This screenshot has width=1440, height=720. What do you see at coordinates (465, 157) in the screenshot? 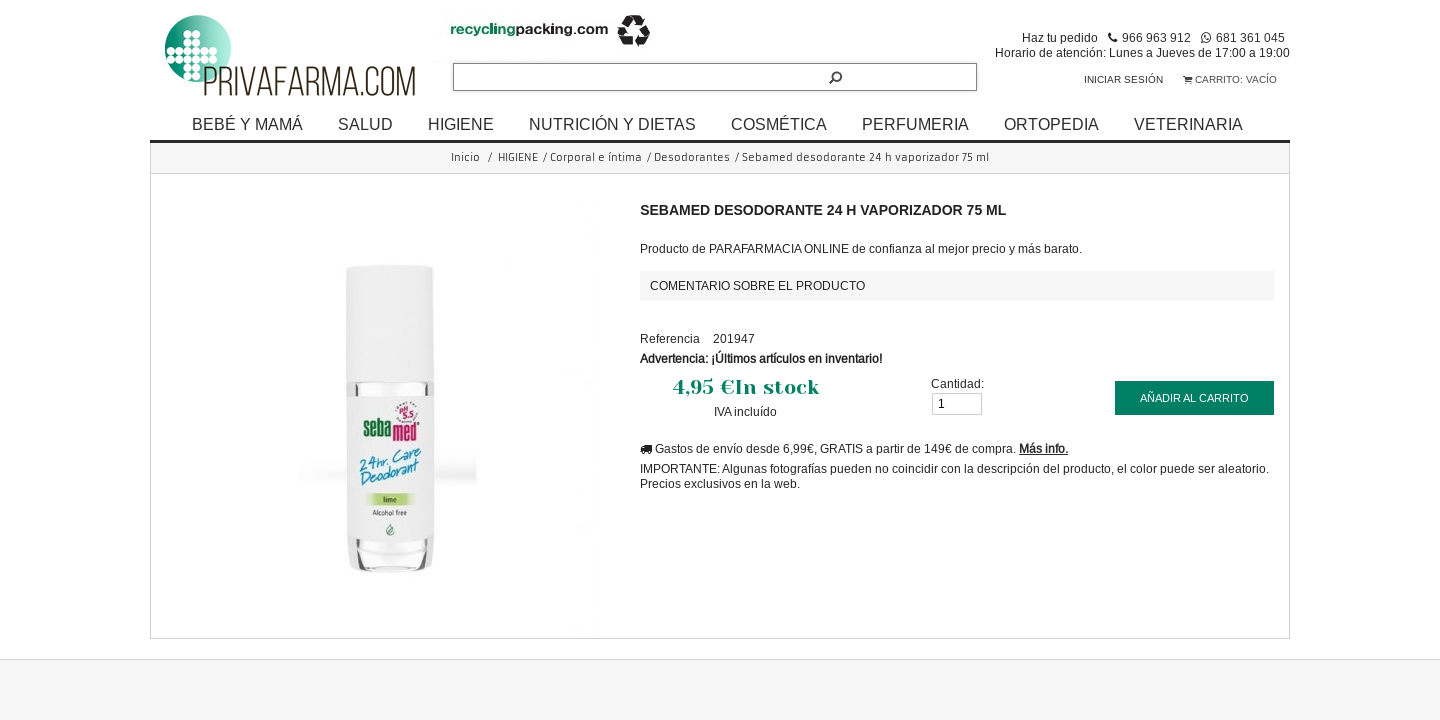
I see `Inicio` at bounding box center [465, 157].